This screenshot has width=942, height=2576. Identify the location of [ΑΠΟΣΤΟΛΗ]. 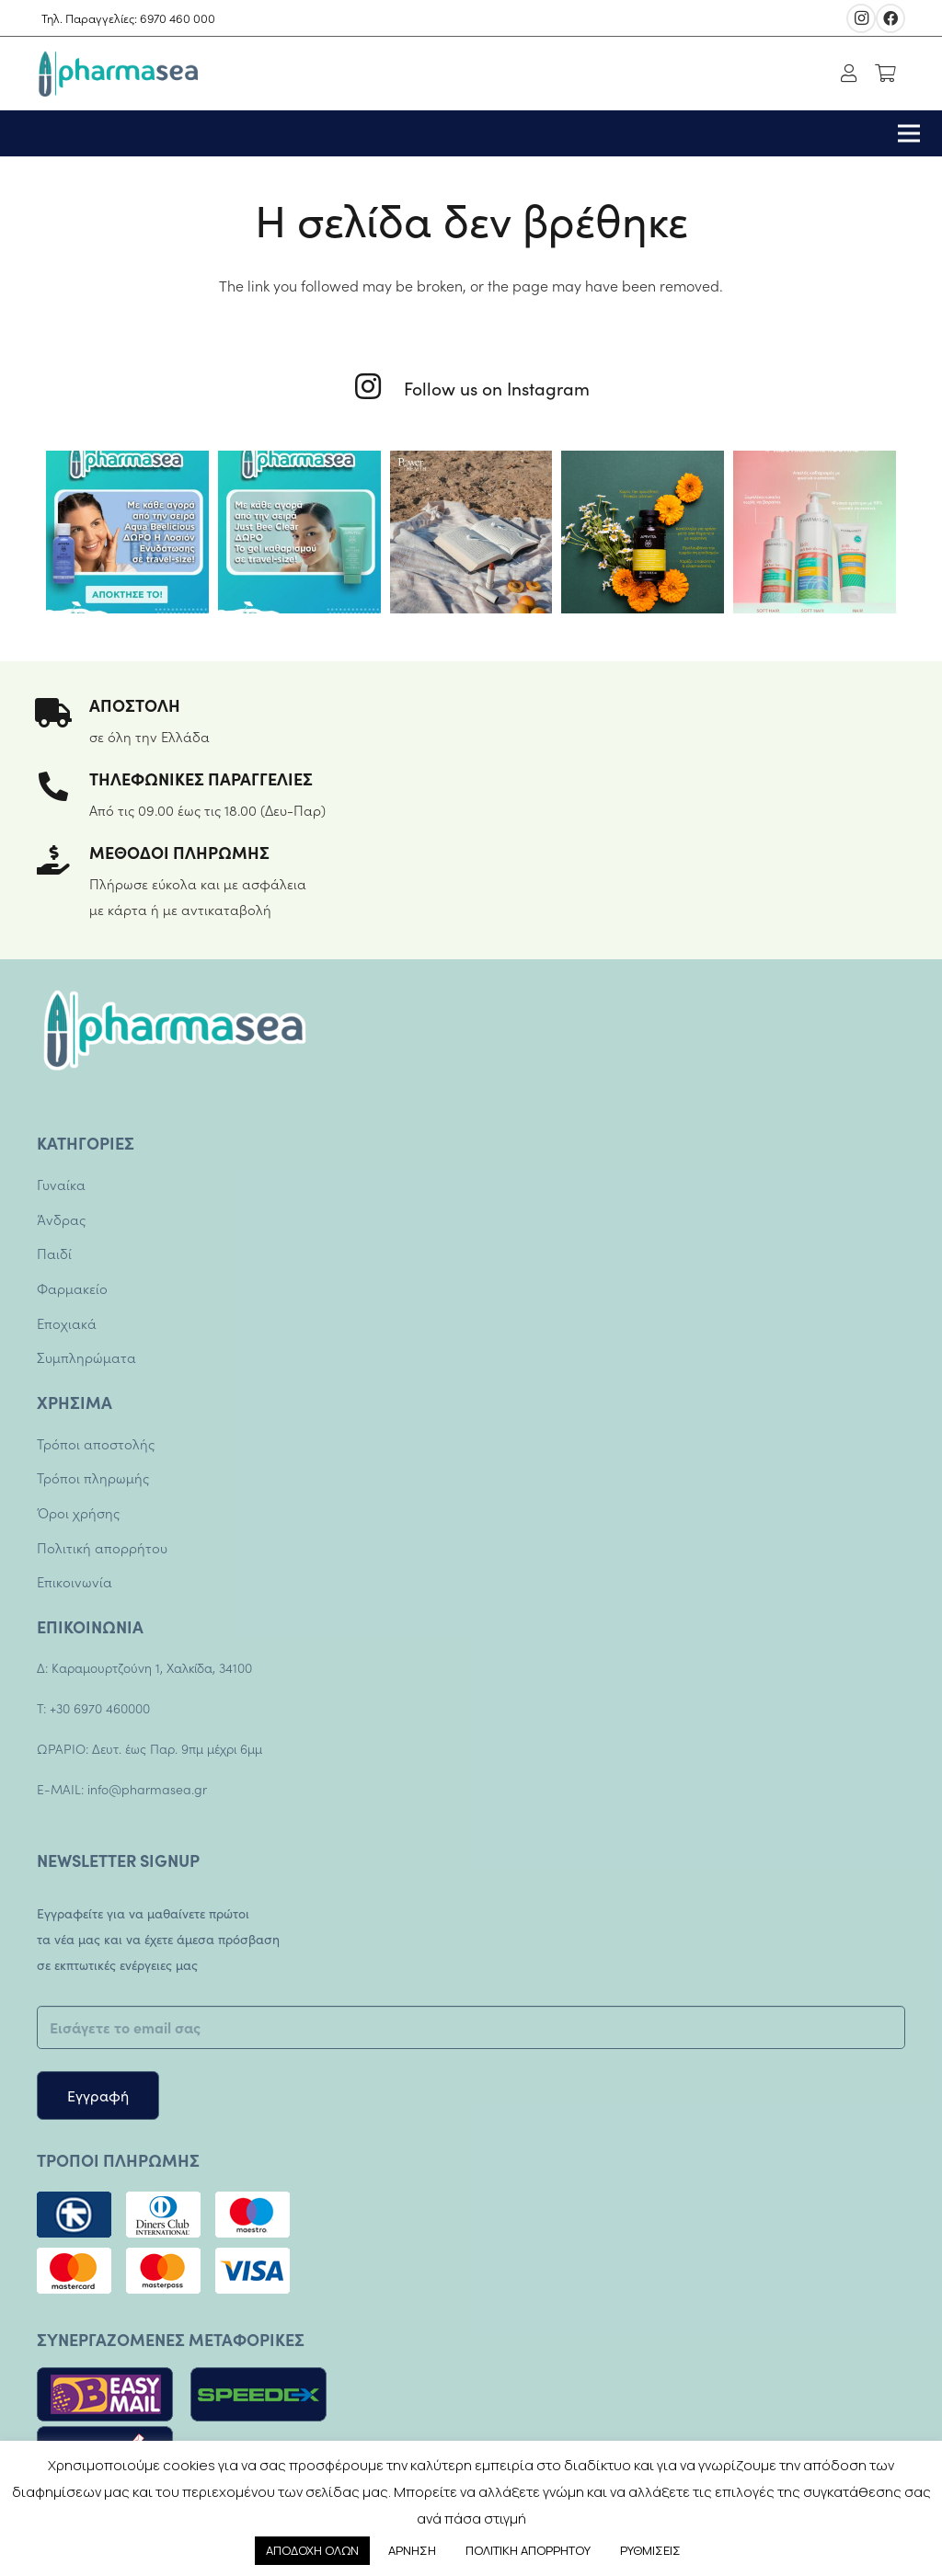
(63, 714).